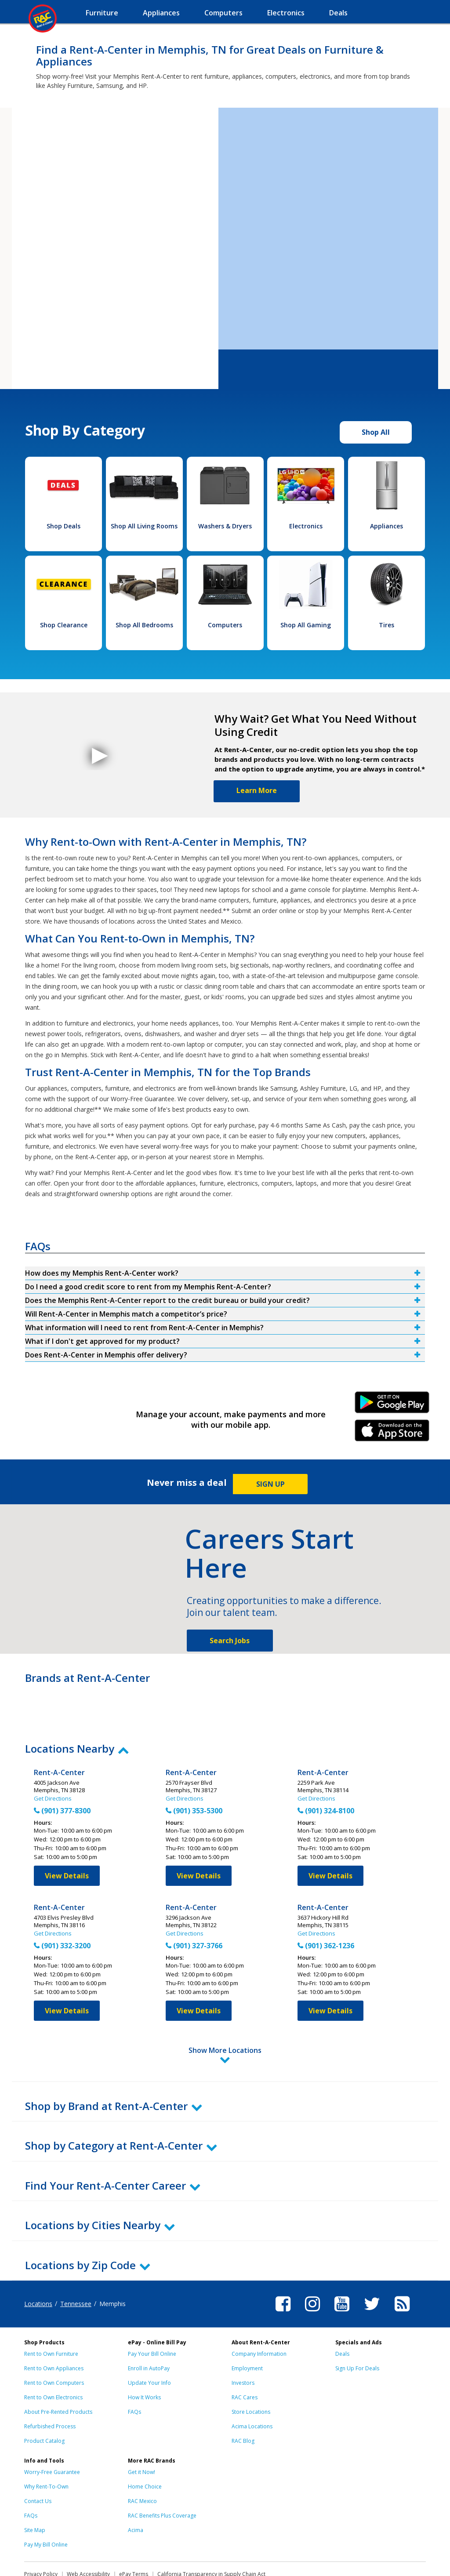 This screenshot has width=450, height=2576. What do you see at coordinates (133, 2535) in the screenshot?
I see `ePay Terms` at bounding box center [133, 2535].